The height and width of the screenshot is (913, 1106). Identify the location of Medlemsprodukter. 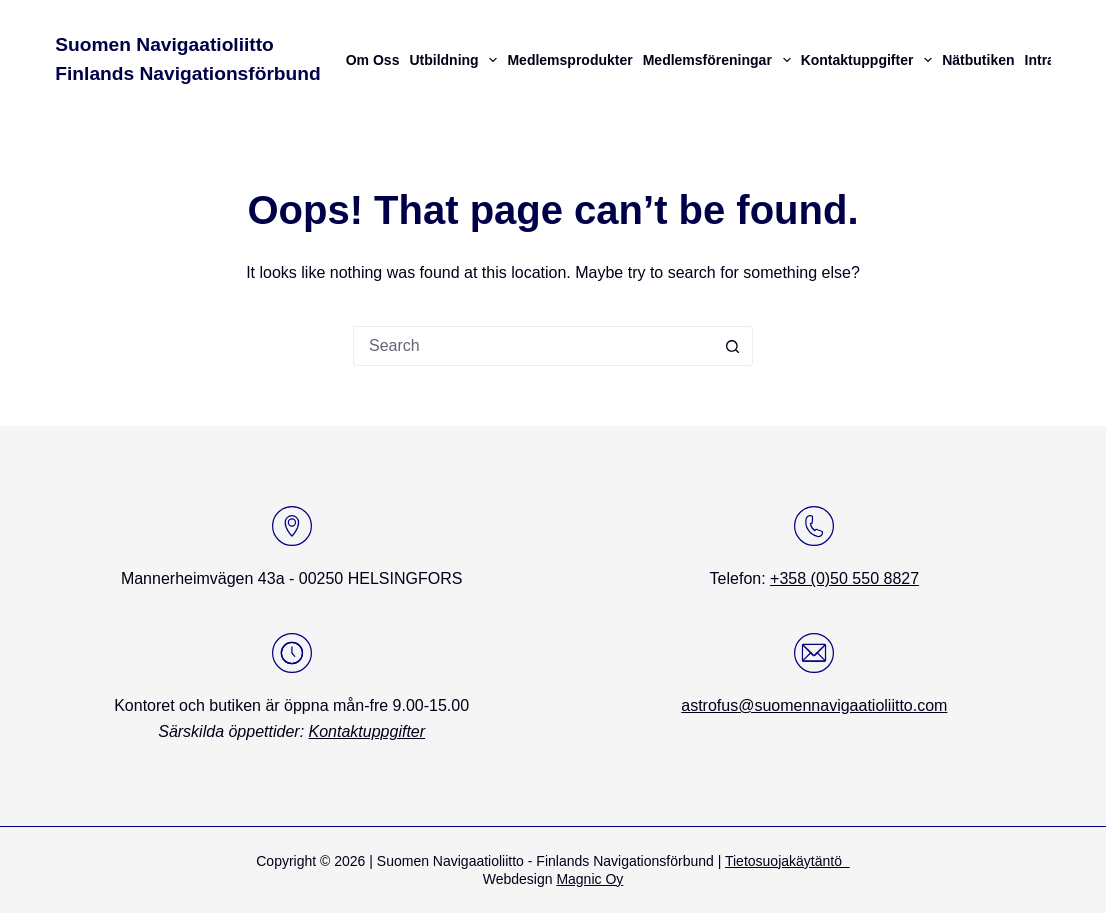
(569, 60).